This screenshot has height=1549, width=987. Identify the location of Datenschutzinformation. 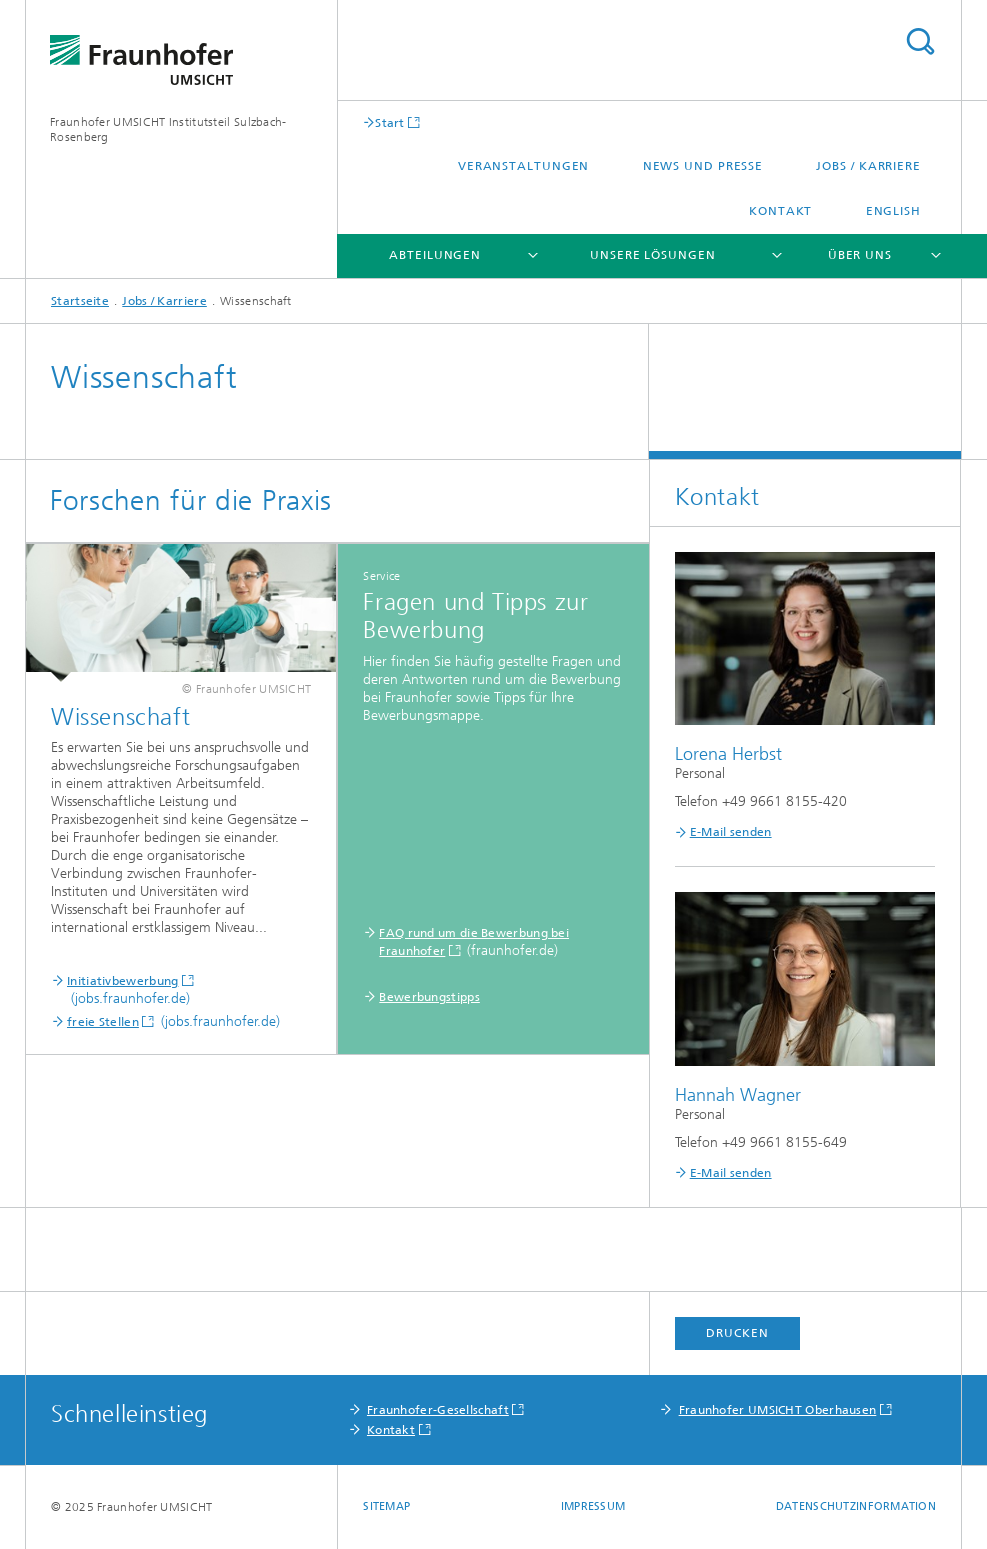
(856, 1506).